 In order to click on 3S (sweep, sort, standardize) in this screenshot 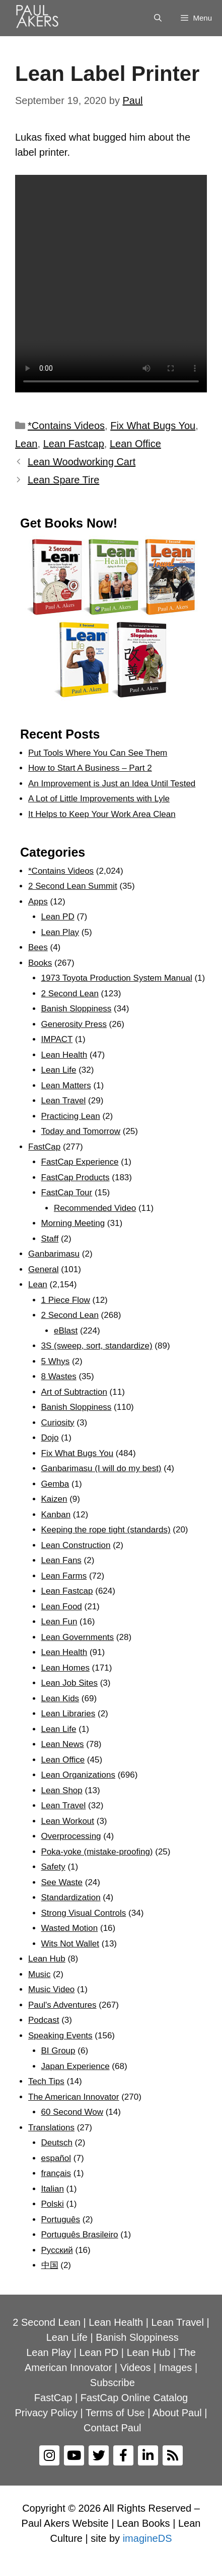, I will do `click(97, 1346)`.